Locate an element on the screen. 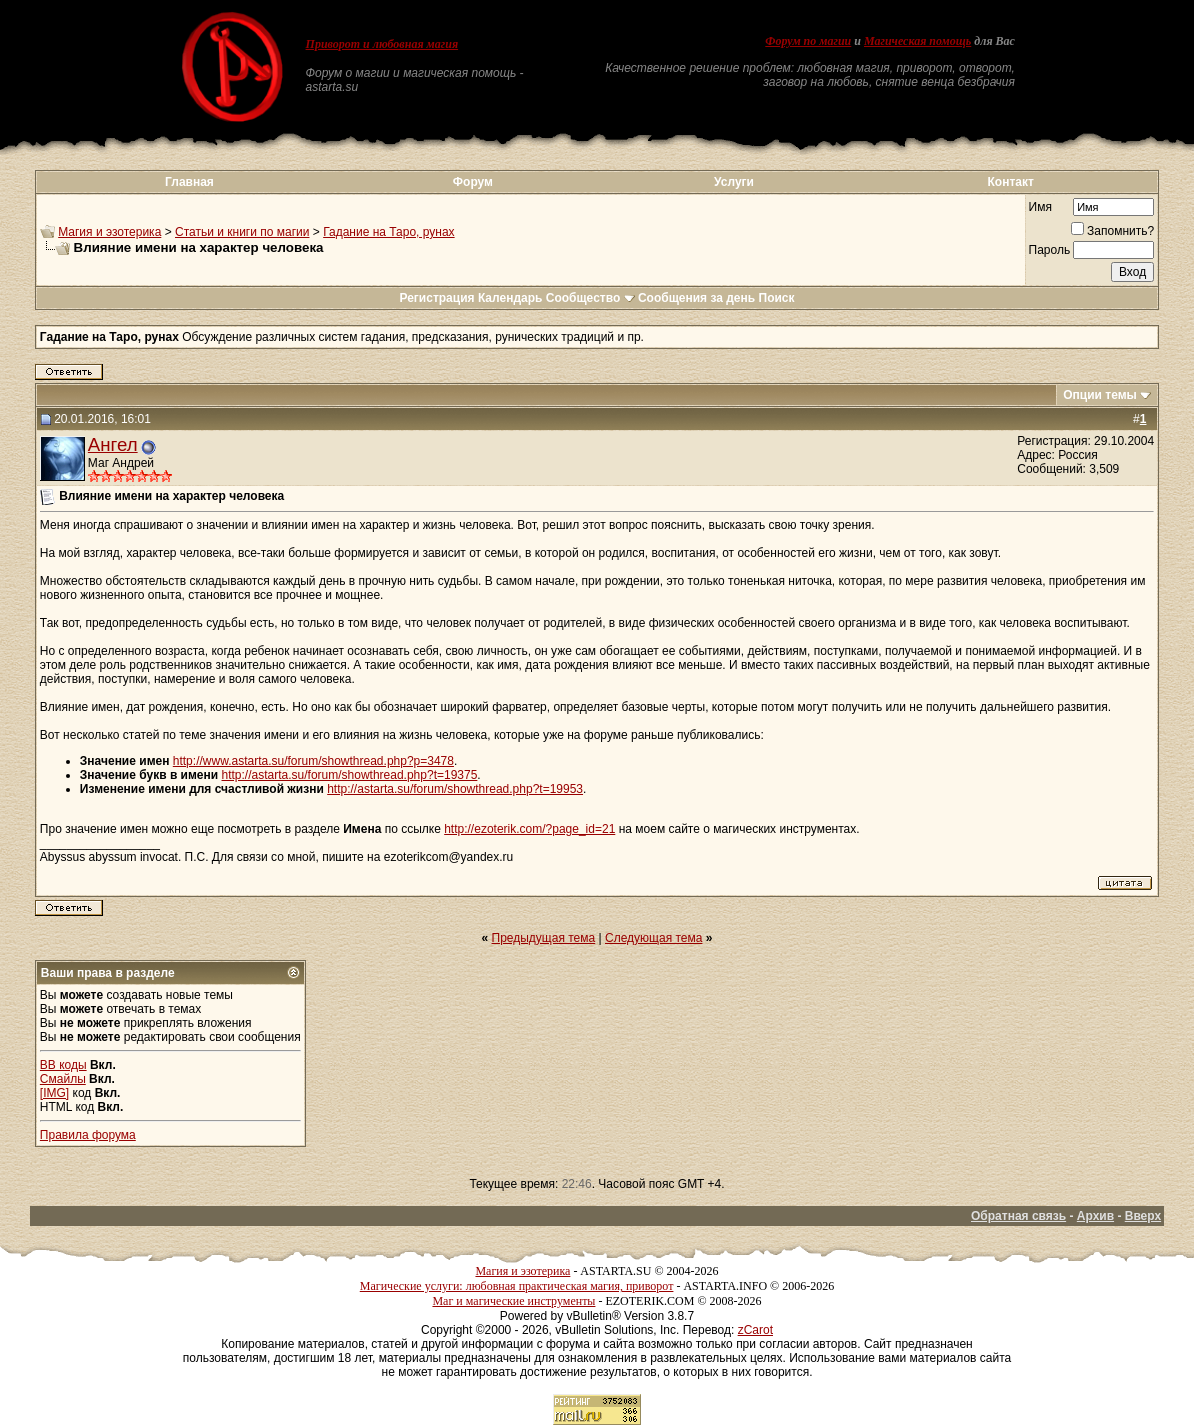 This screenshot has width=1194, height=1428. Магическая помощь is located at coordinates (917, 41).